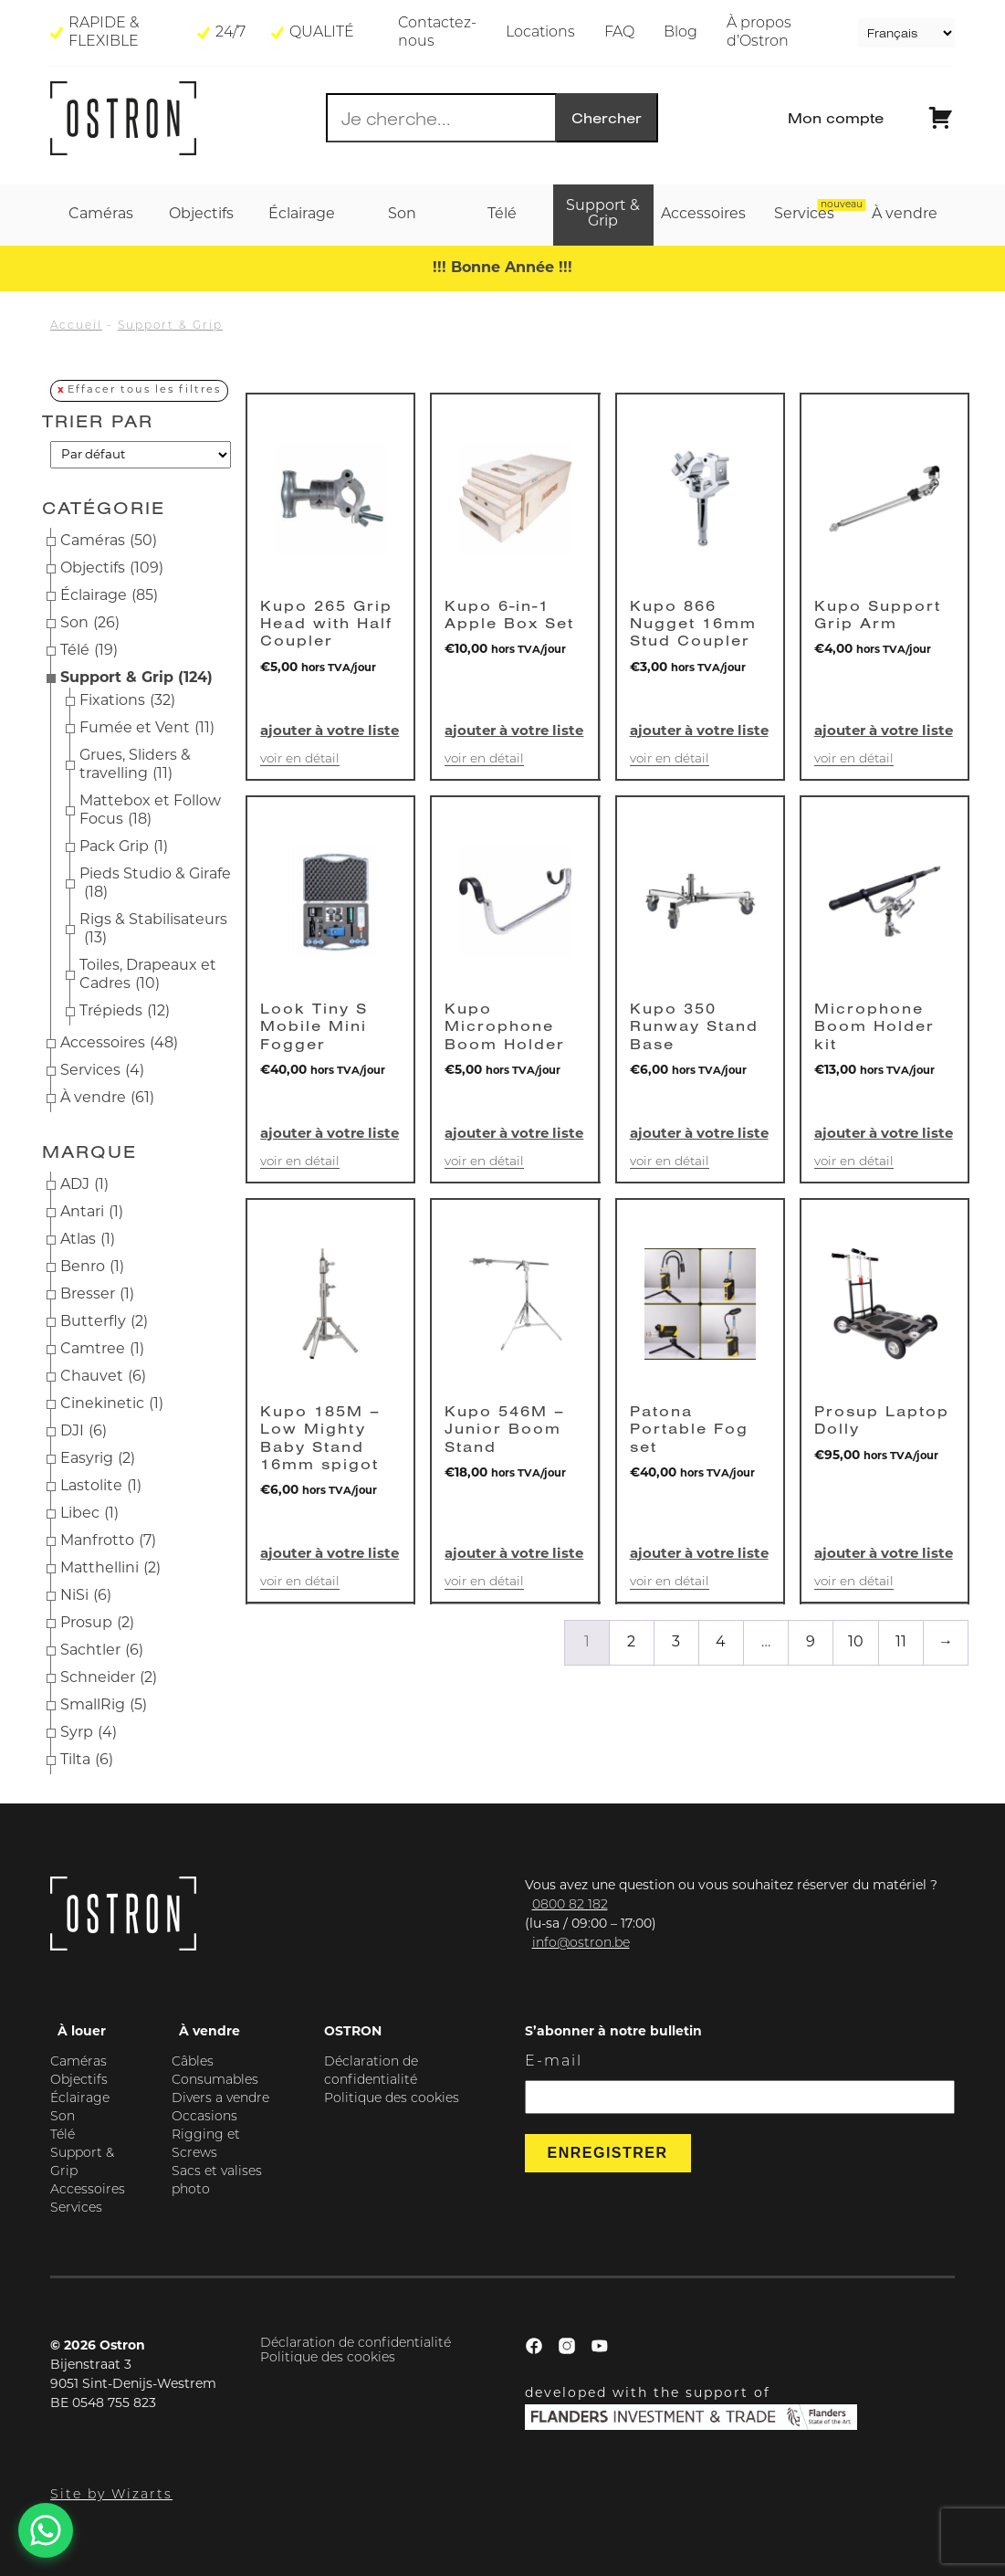 Image resolution: width=1005 pixels, height=2576 pixels. Describe the element at coordinates (676, 1642) in the screenshot. I see `3 [Page 3]` at that location.